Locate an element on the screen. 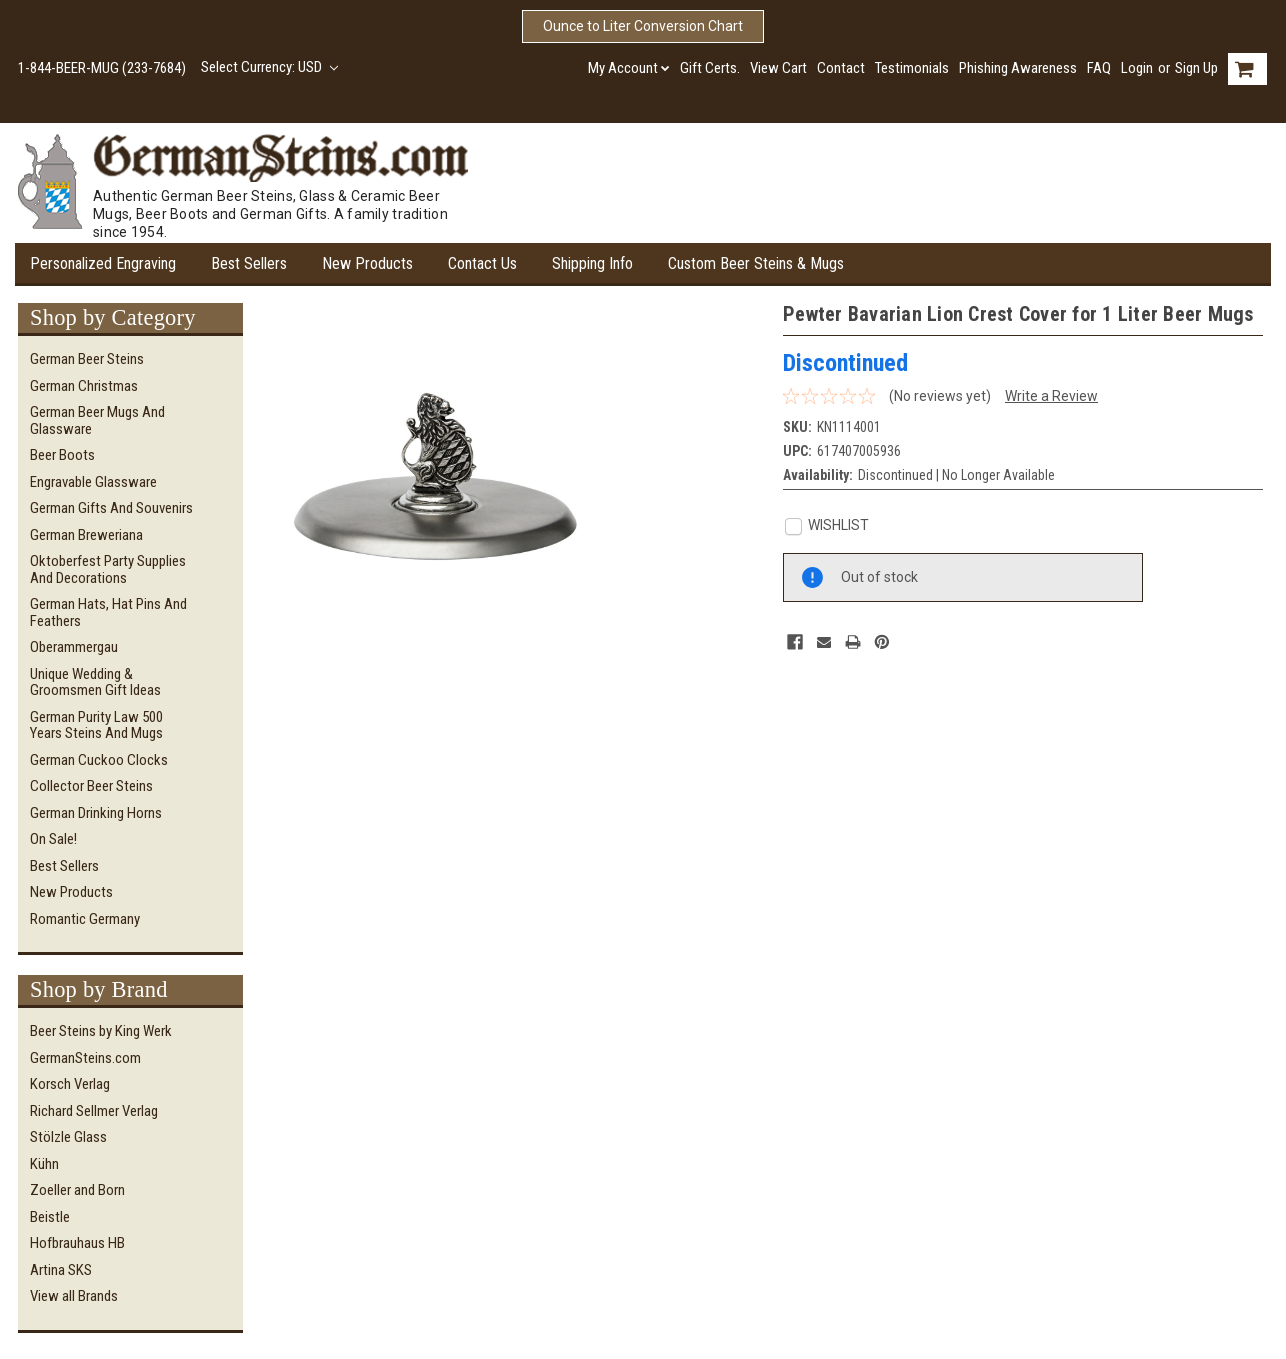 This screenshot has width=1286, height=1359. Shipping Info is located at coordinates (592, 263).